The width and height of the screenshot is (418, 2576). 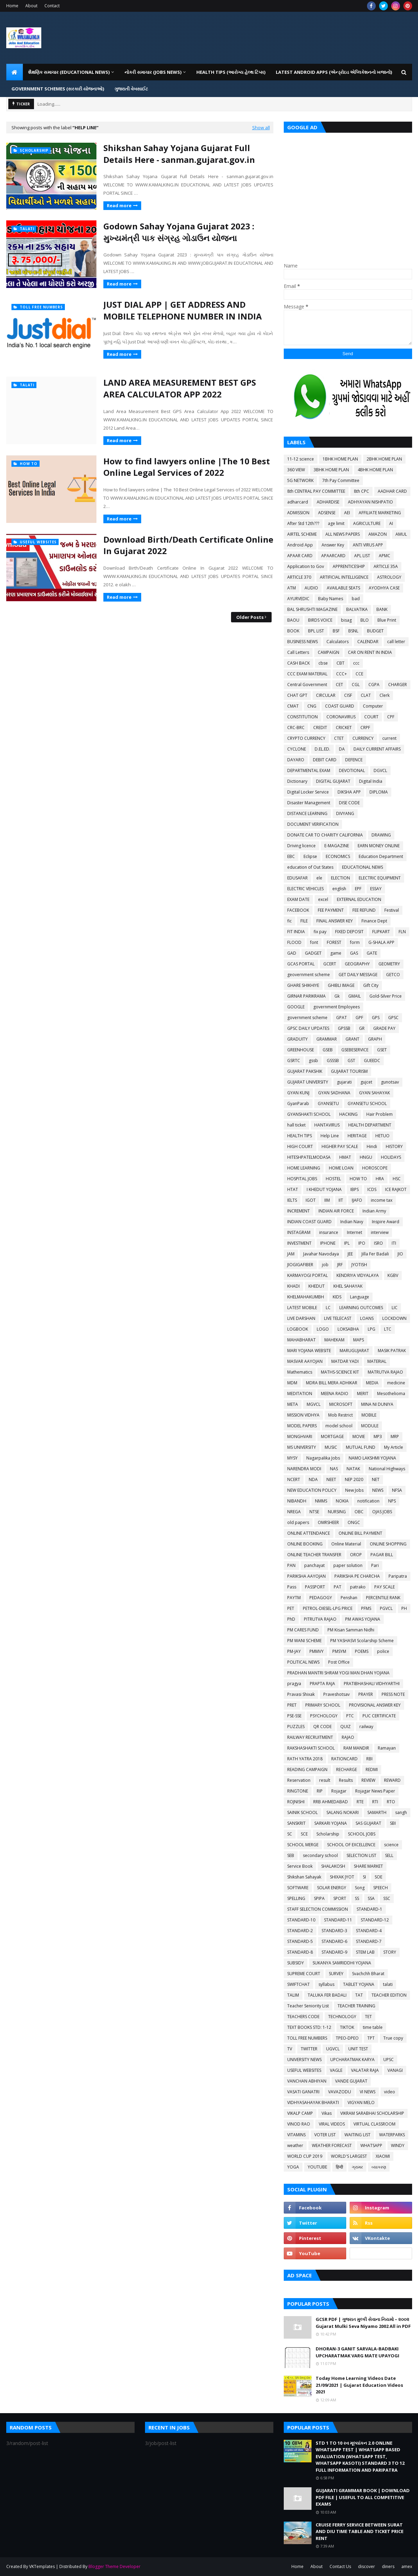 I want to click on font, so click(x=314, y=942).